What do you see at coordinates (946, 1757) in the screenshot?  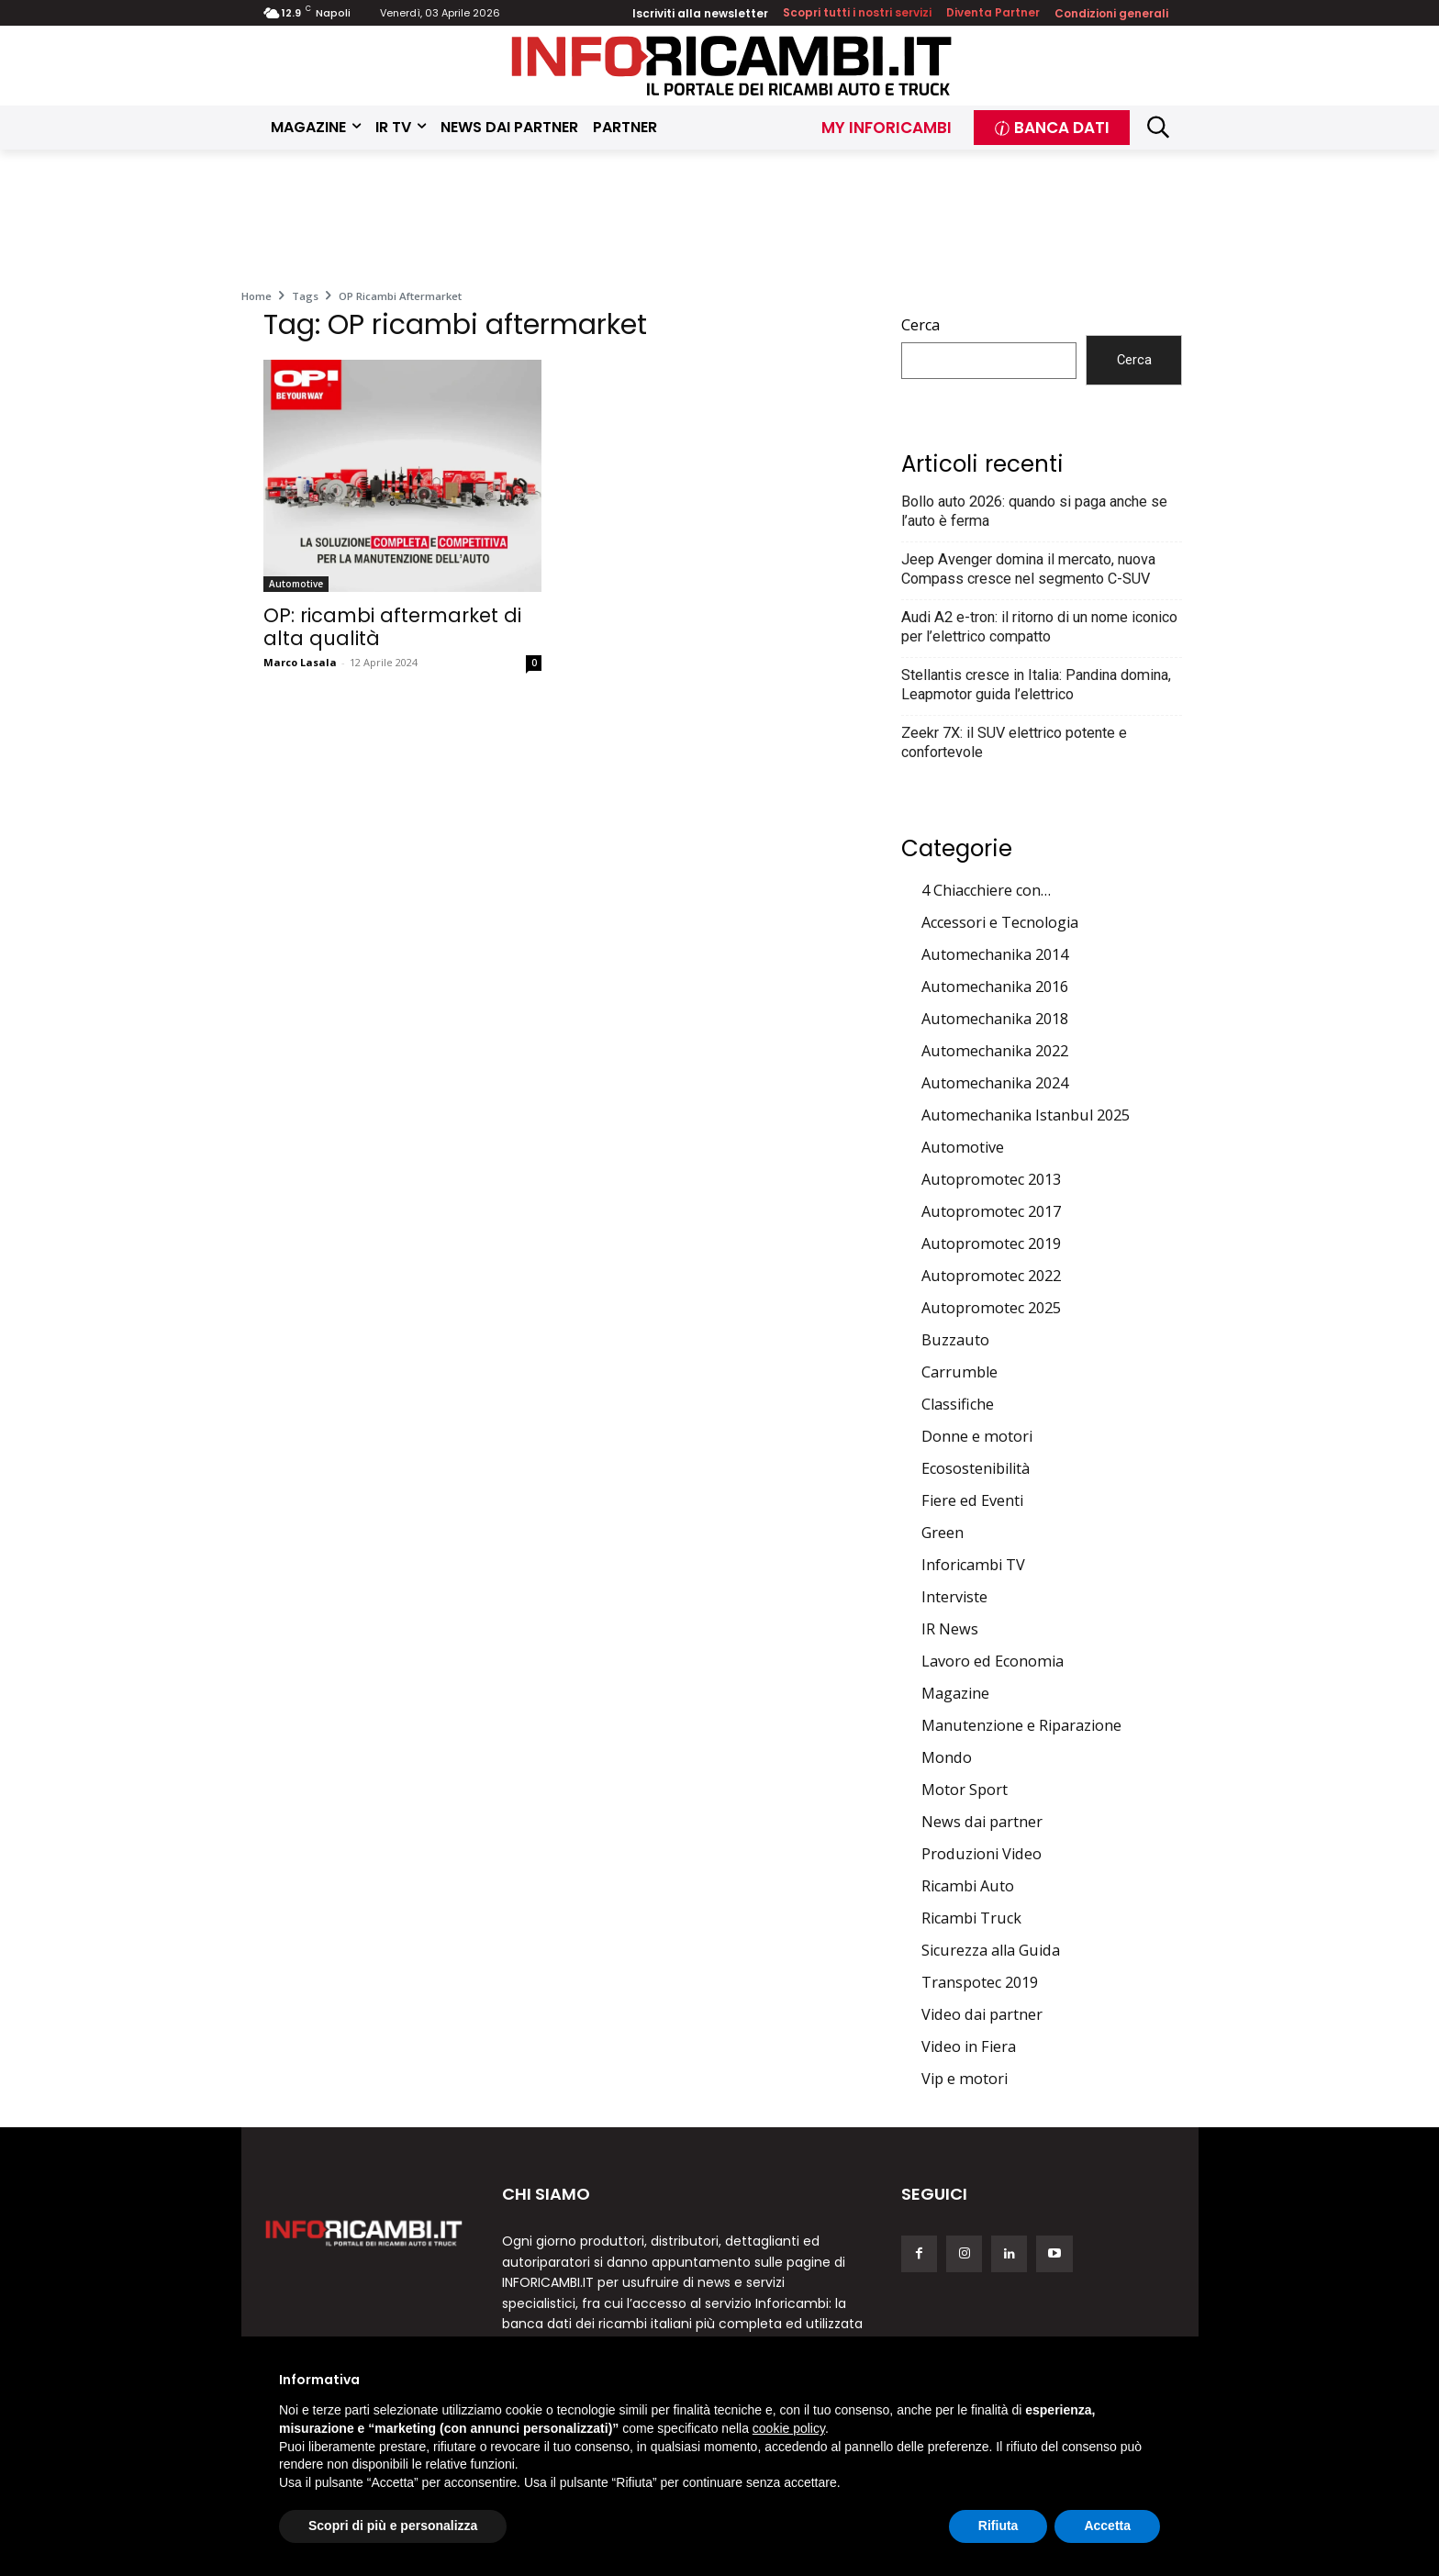 I see `Mondo` at bounding box center [946, 1757].